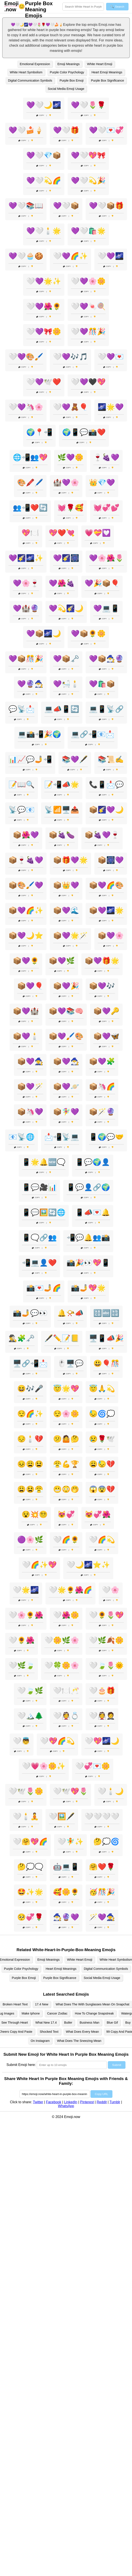 The image size is (132, 2576). I want to click on 🤍💜🌸🌼, so click(88, 281).